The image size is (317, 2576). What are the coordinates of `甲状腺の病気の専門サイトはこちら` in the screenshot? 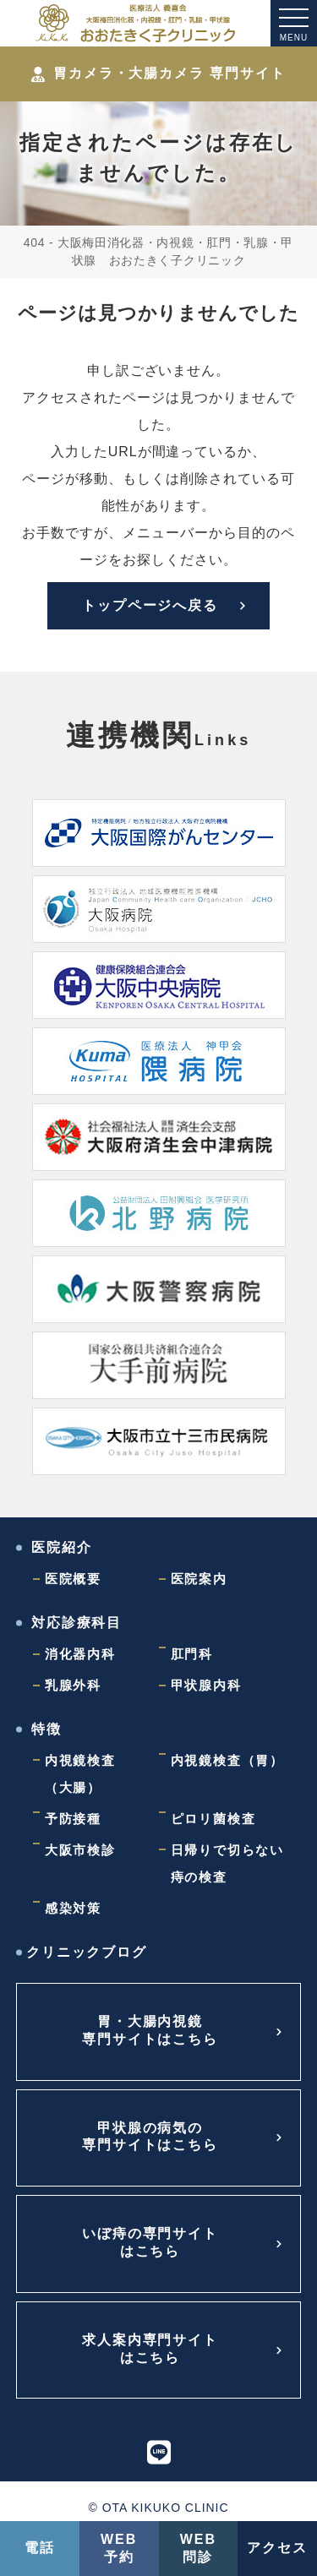 It's located at (150, 2137).